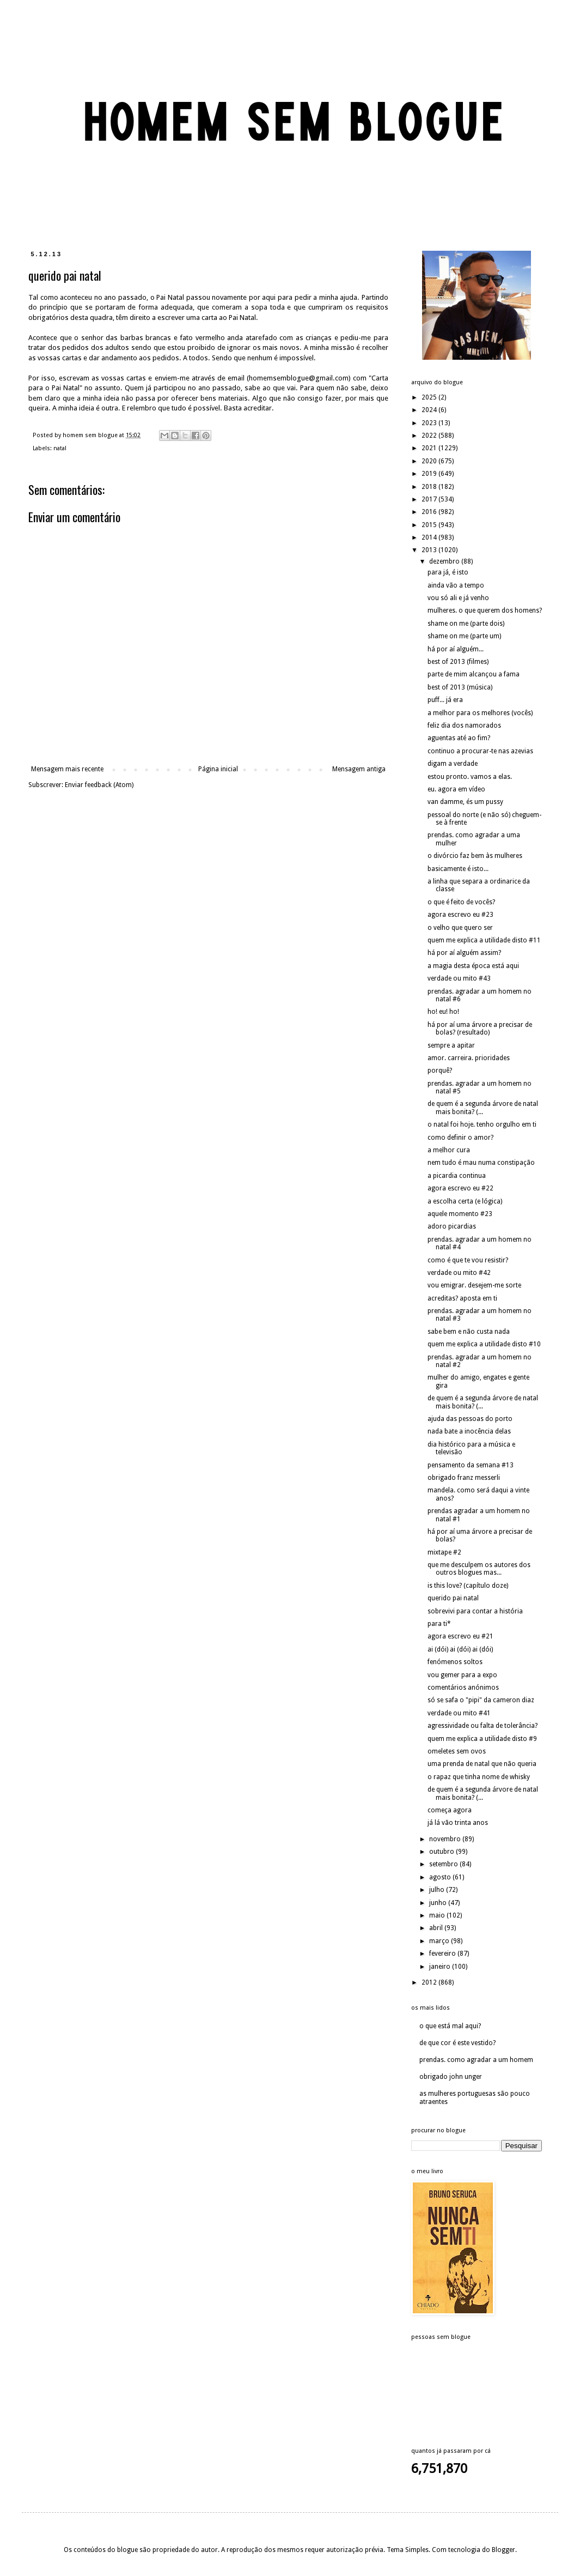  Describe the element at coordinates (485, 610) in the screenshot. I see `mulheres. o que querem dos homens?` at that location.